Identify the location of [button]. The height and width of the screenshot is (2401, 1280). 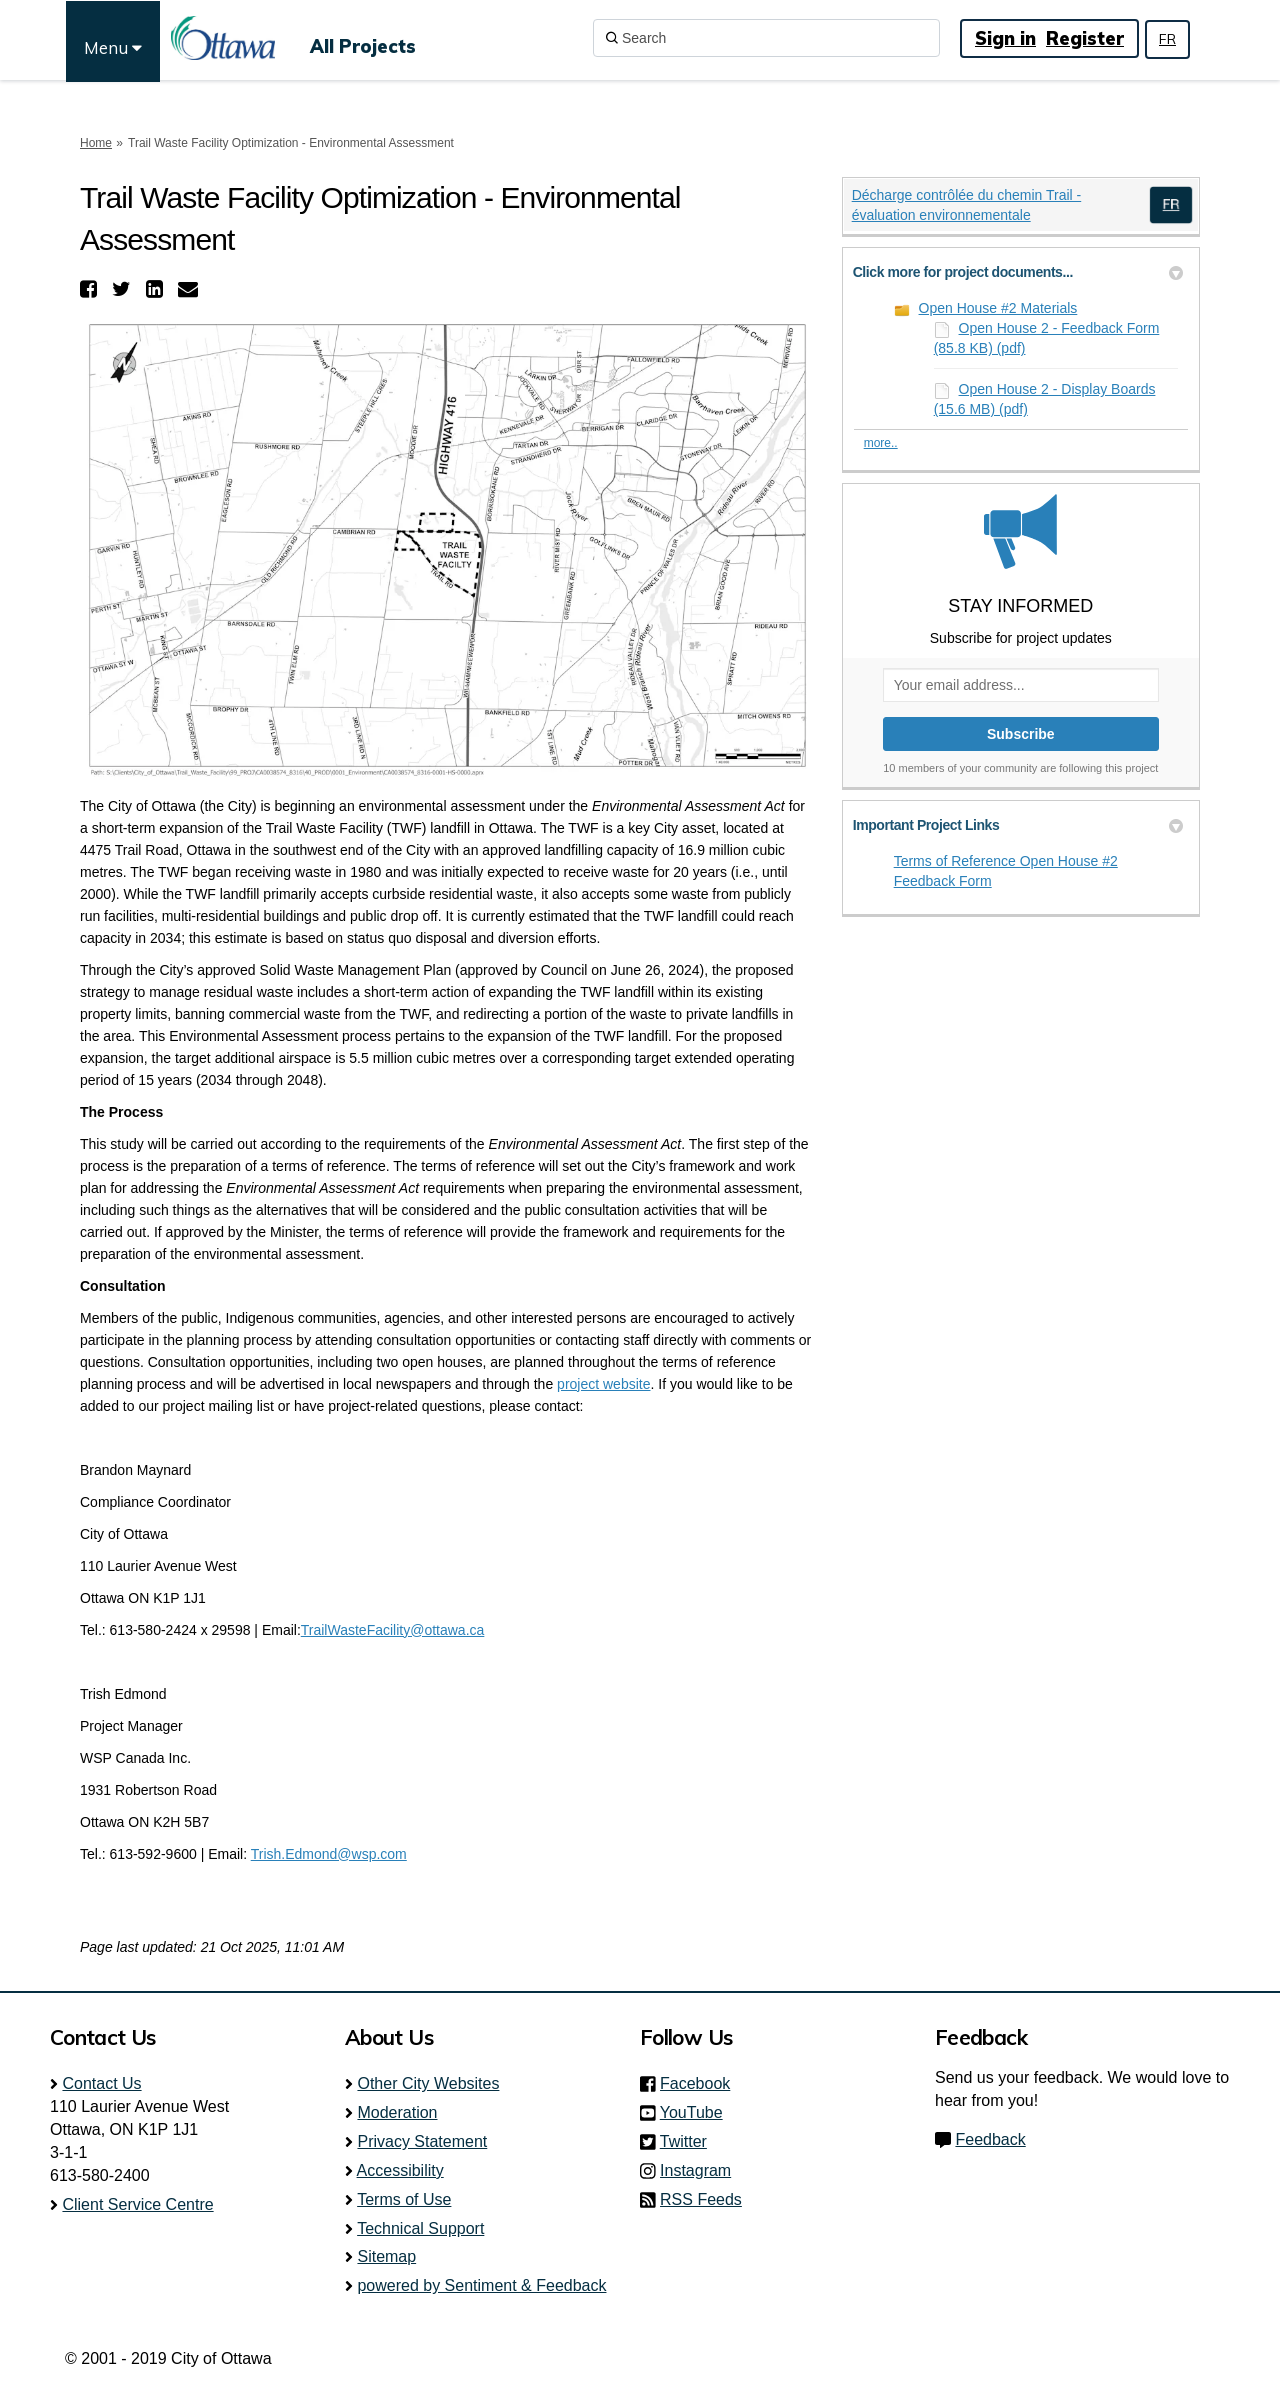
(91, 289).